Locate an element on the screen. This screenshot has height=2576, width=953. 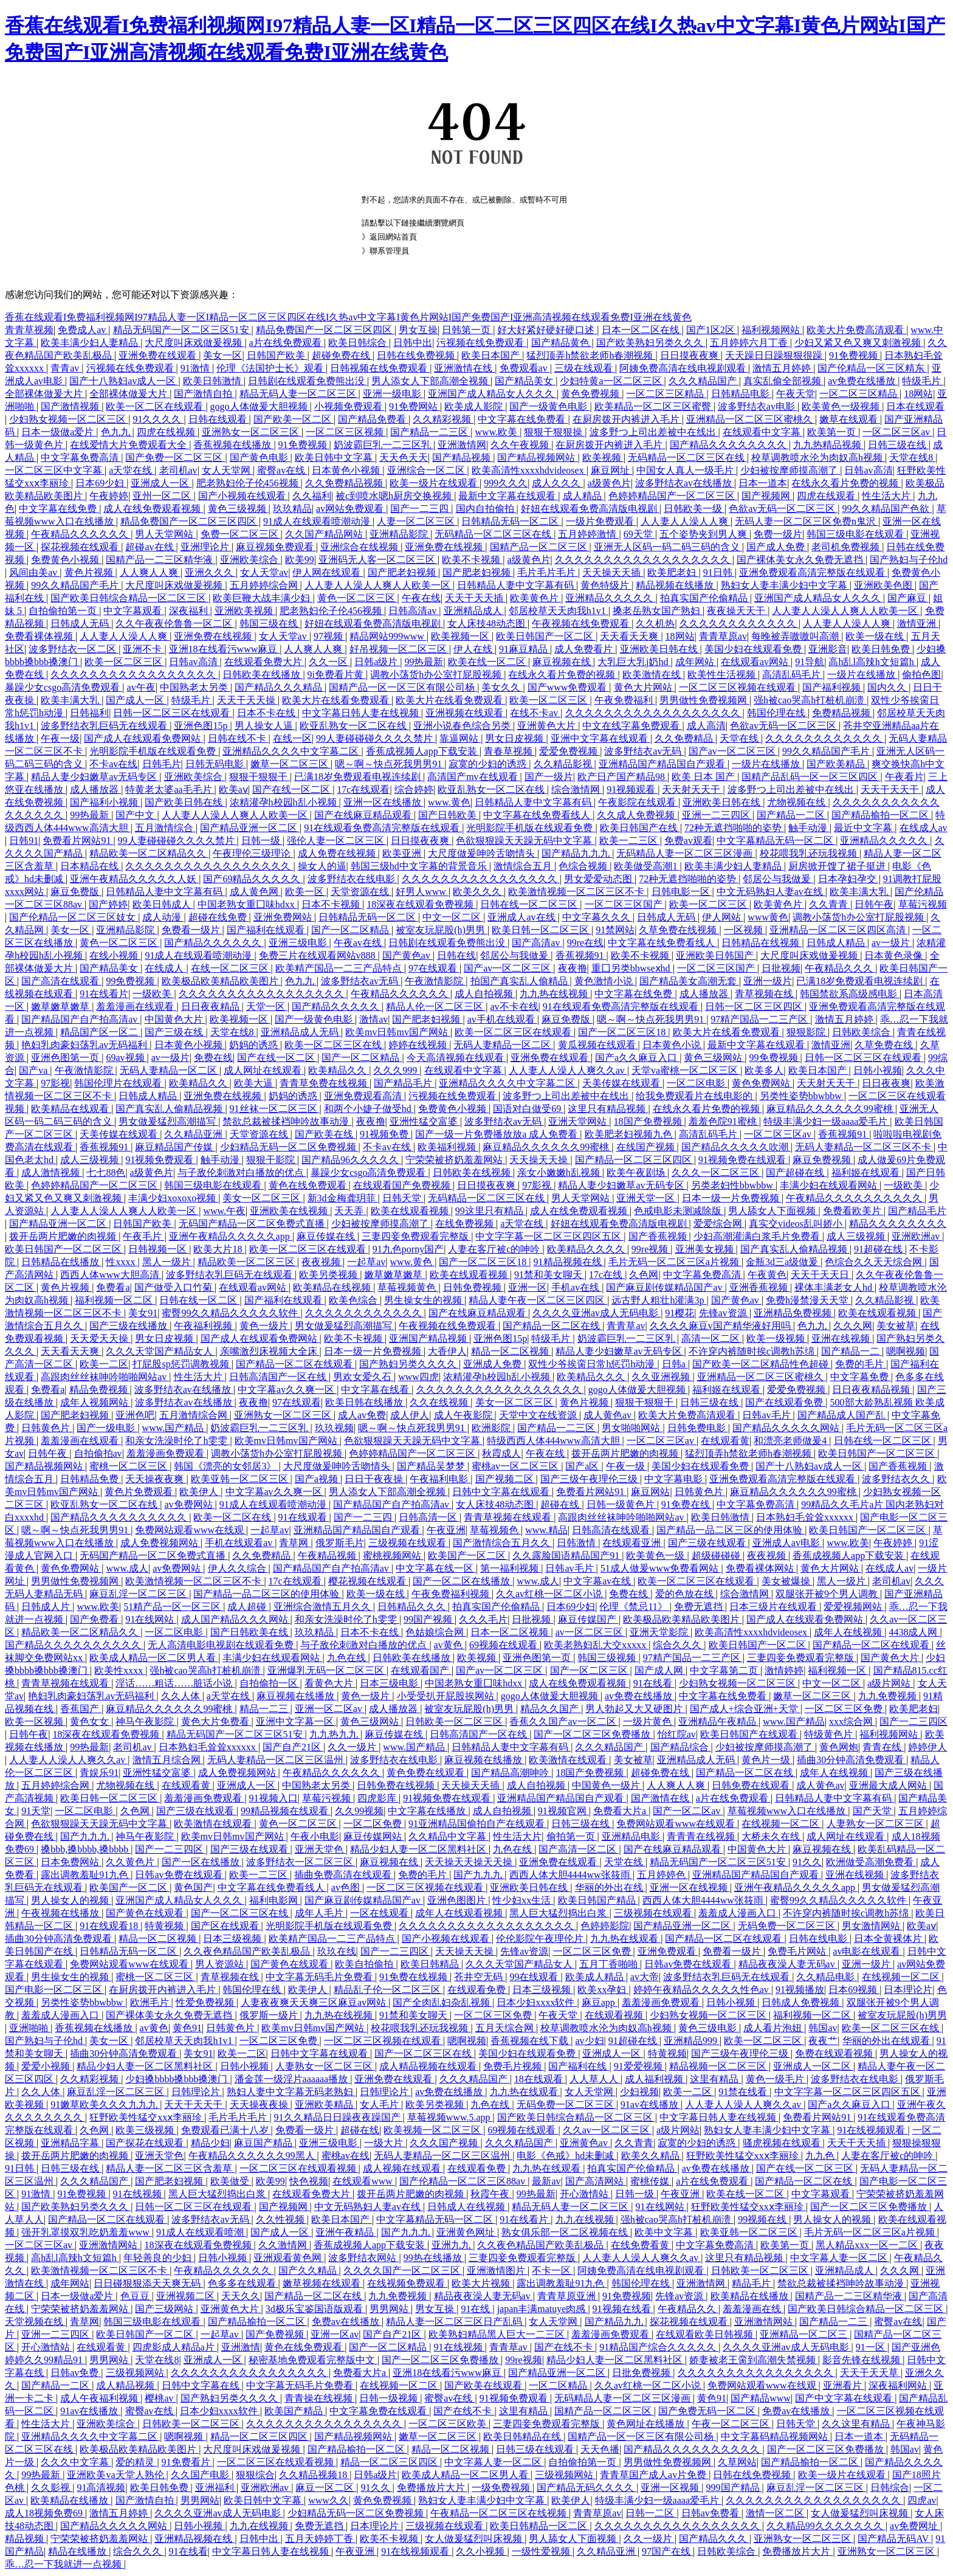
亚洲精品影院 is located at coordinates (400, 534).